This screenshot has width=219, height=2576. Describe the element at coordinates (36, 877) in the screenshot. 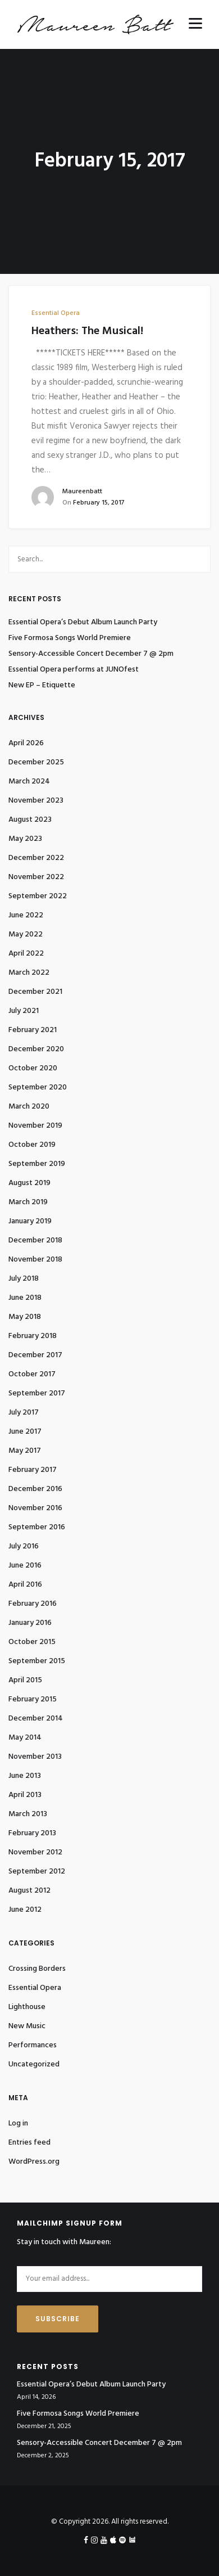

I see `November 2022` at that location.